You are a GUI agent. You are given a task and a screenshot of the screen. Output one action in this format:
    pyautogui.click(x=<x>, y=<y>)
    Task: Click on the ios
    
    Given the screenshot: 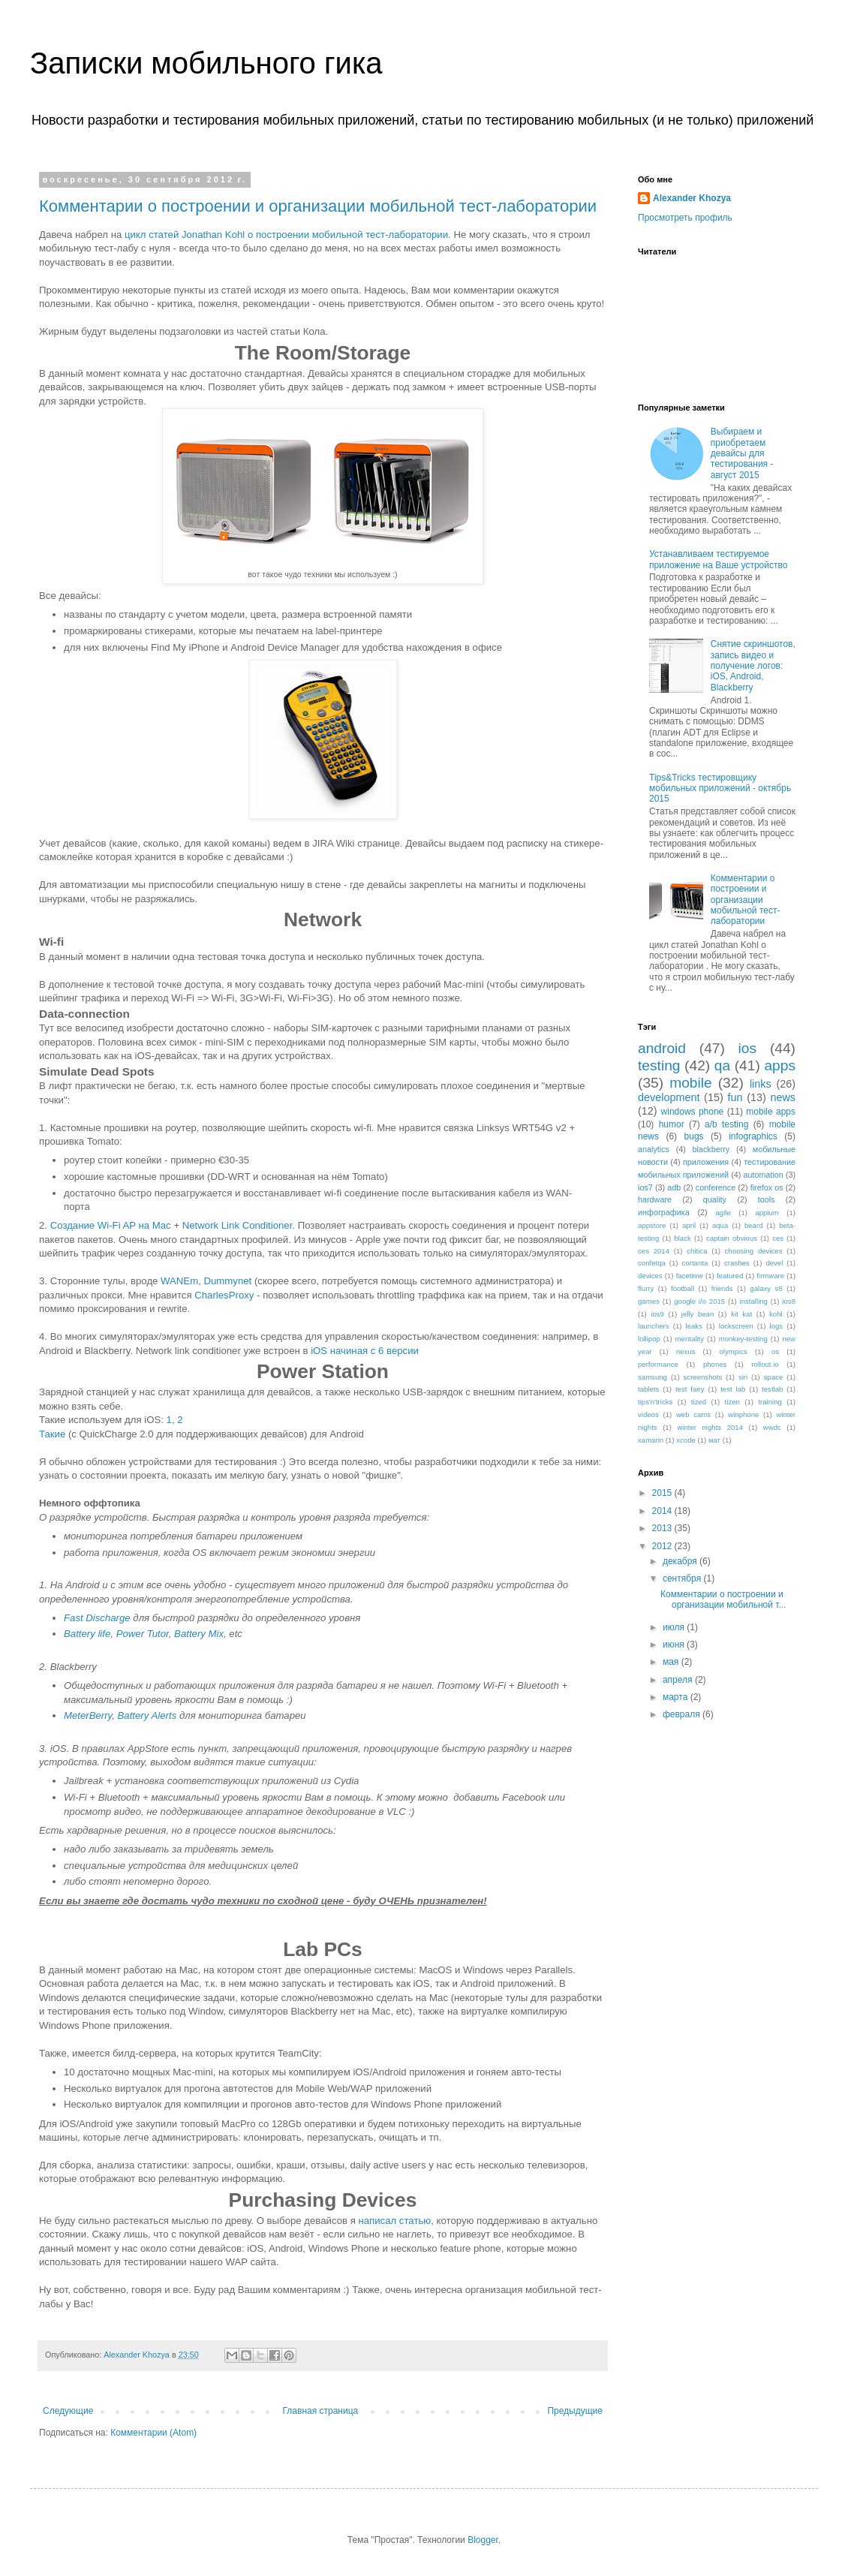 What is the action you would take?
    pyautogui.click(x=747, y=1048)
    